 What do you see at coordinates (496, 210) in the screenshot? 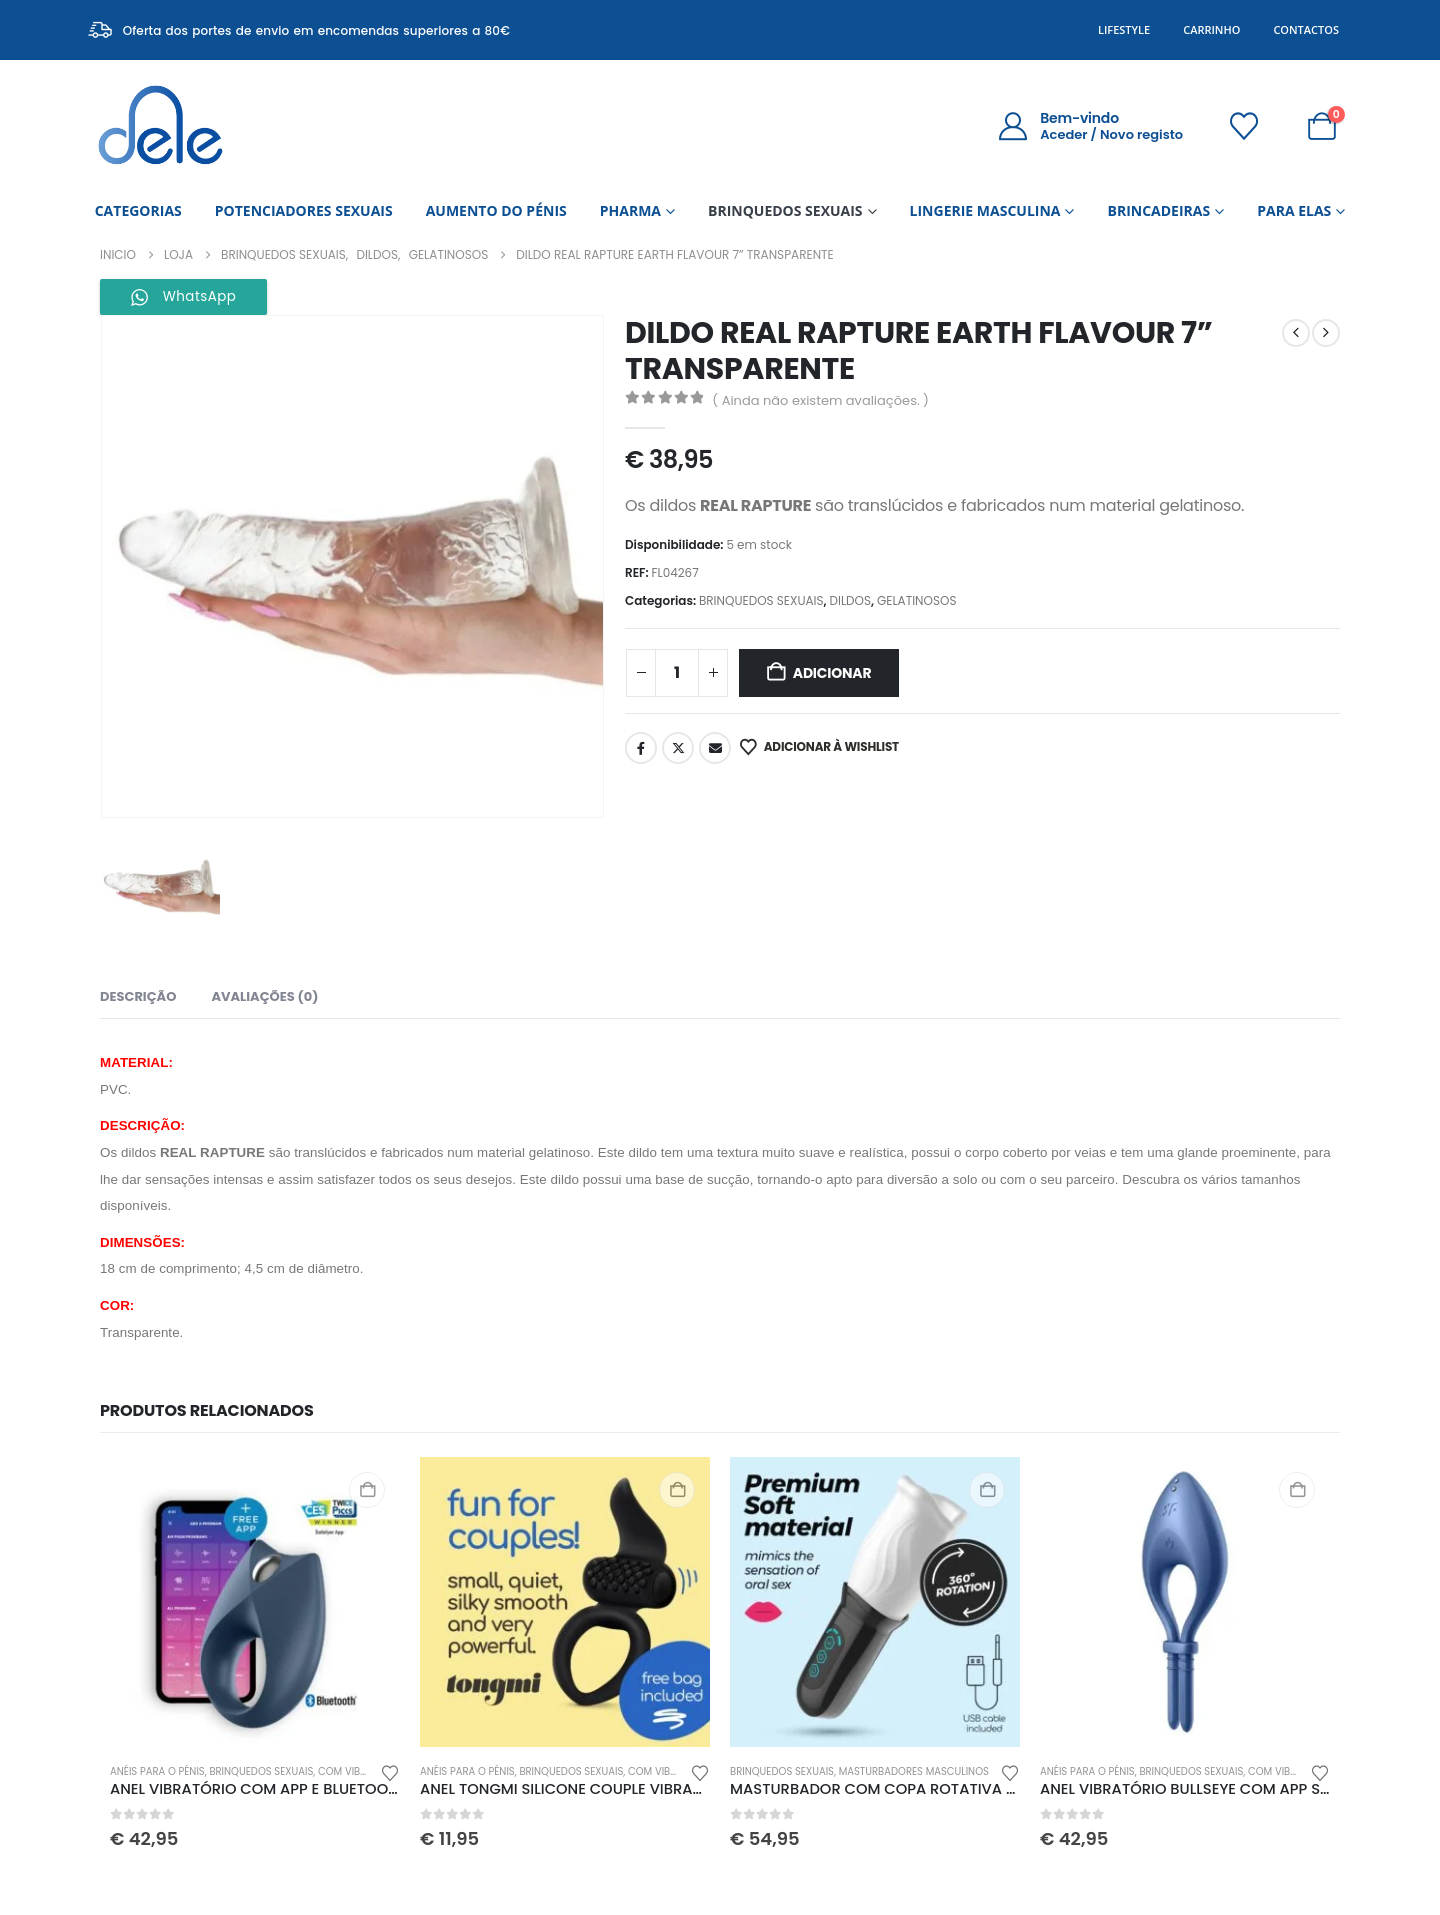
I see `AUMENTO DO PÉNIS` at bounding box center [496, 210].